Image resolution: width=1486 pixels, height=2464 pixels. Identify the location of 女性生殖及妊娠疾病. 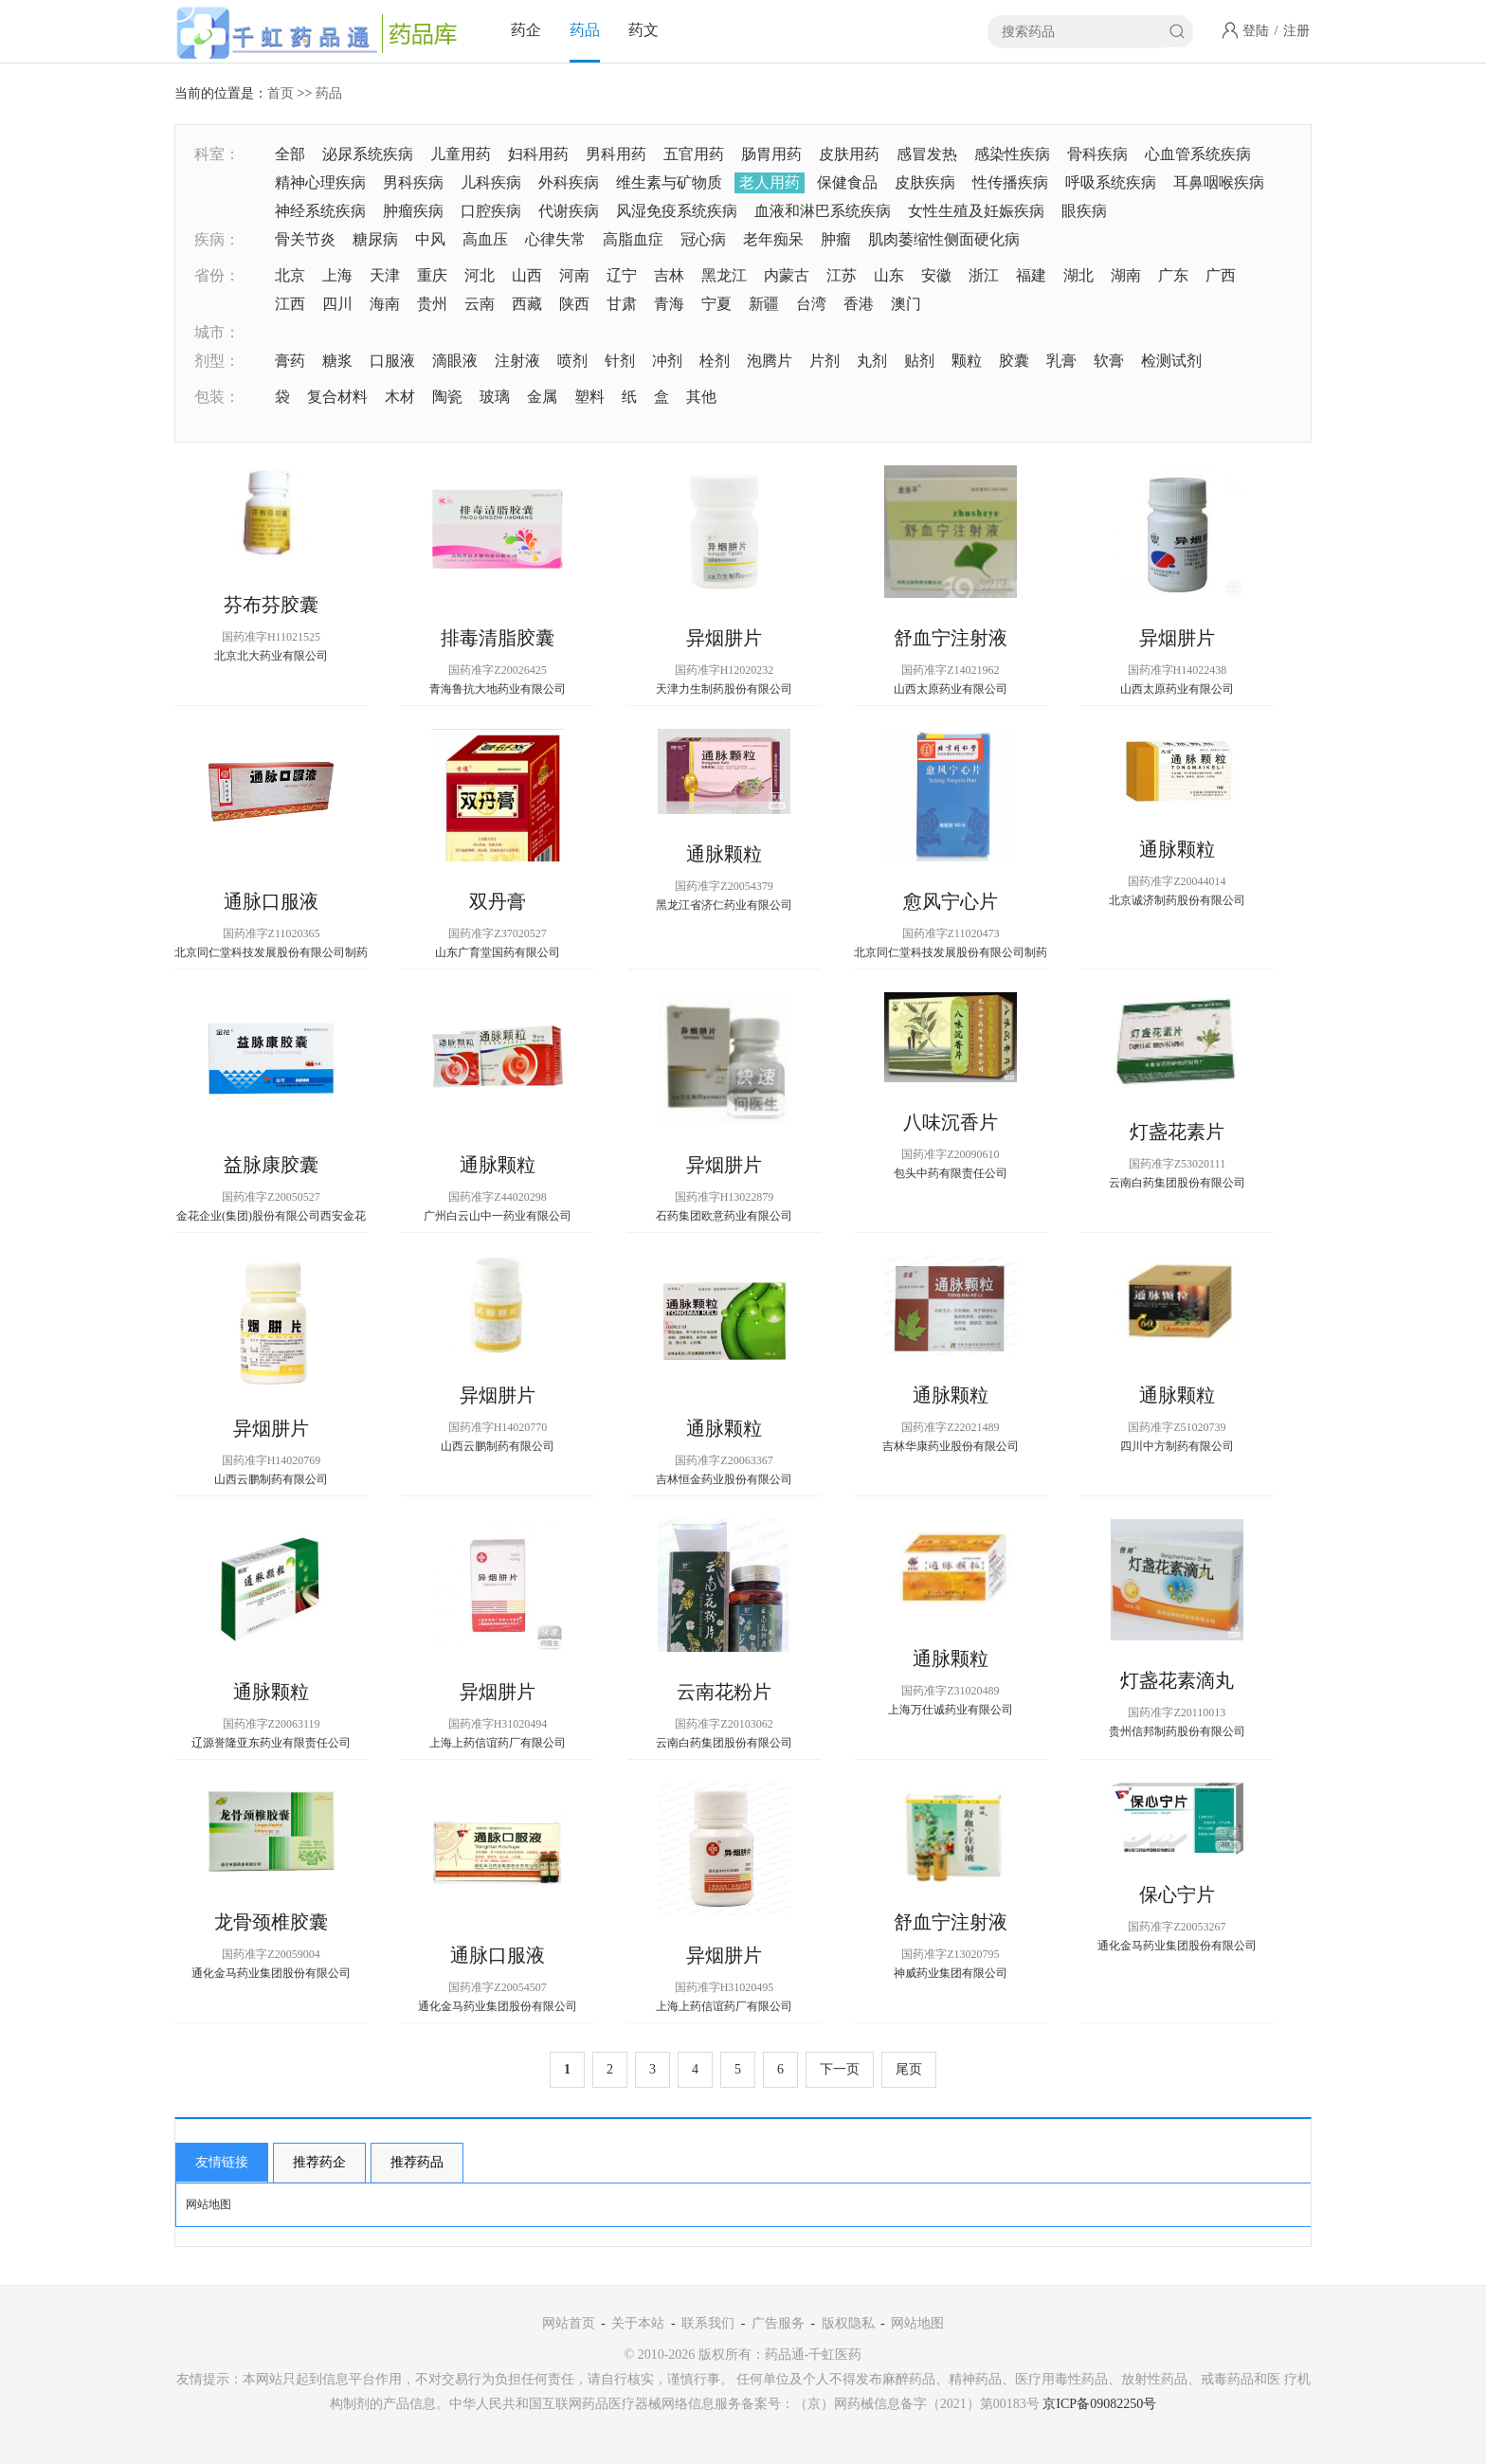
(976, 211).